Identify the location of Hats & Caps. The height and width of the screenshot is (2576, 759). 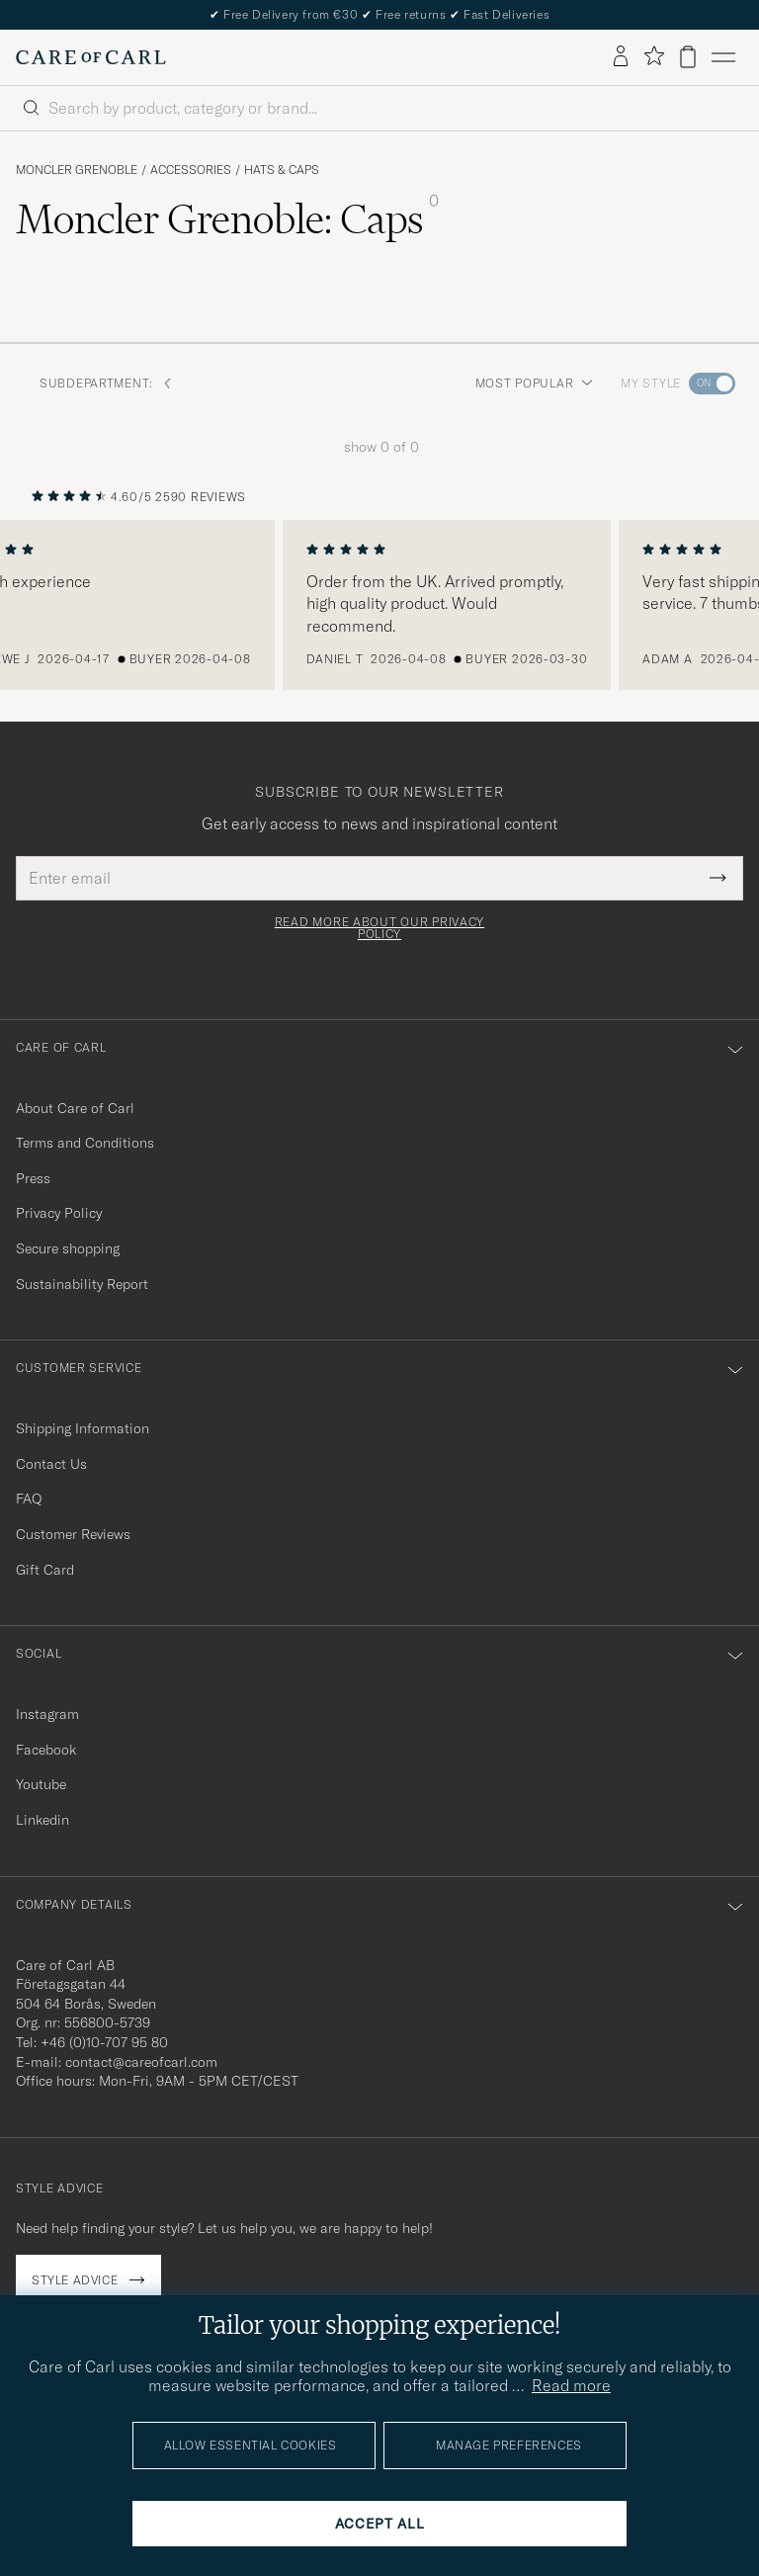
(281, 170).